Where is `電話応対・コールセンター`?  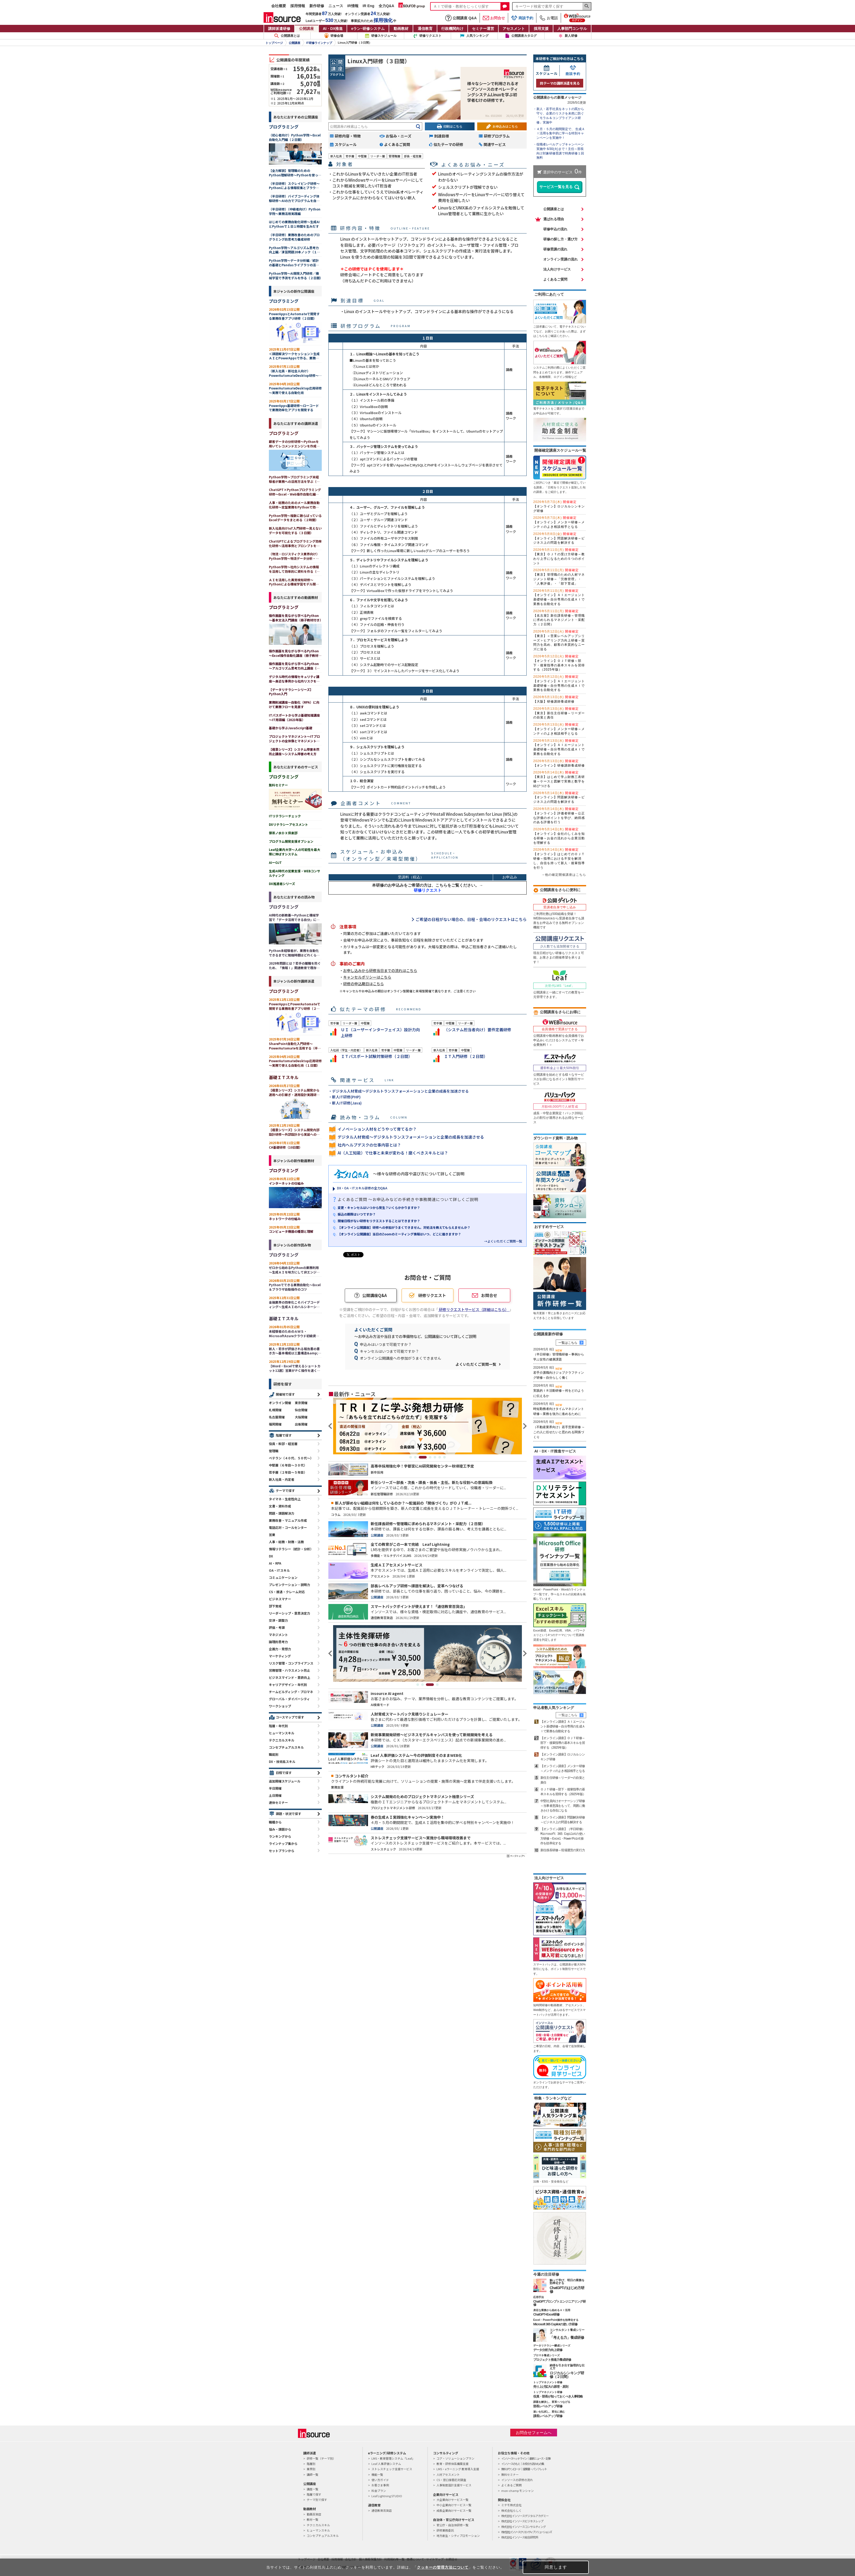 電話応対・コールセンター is located at coordinates (288, 1527).